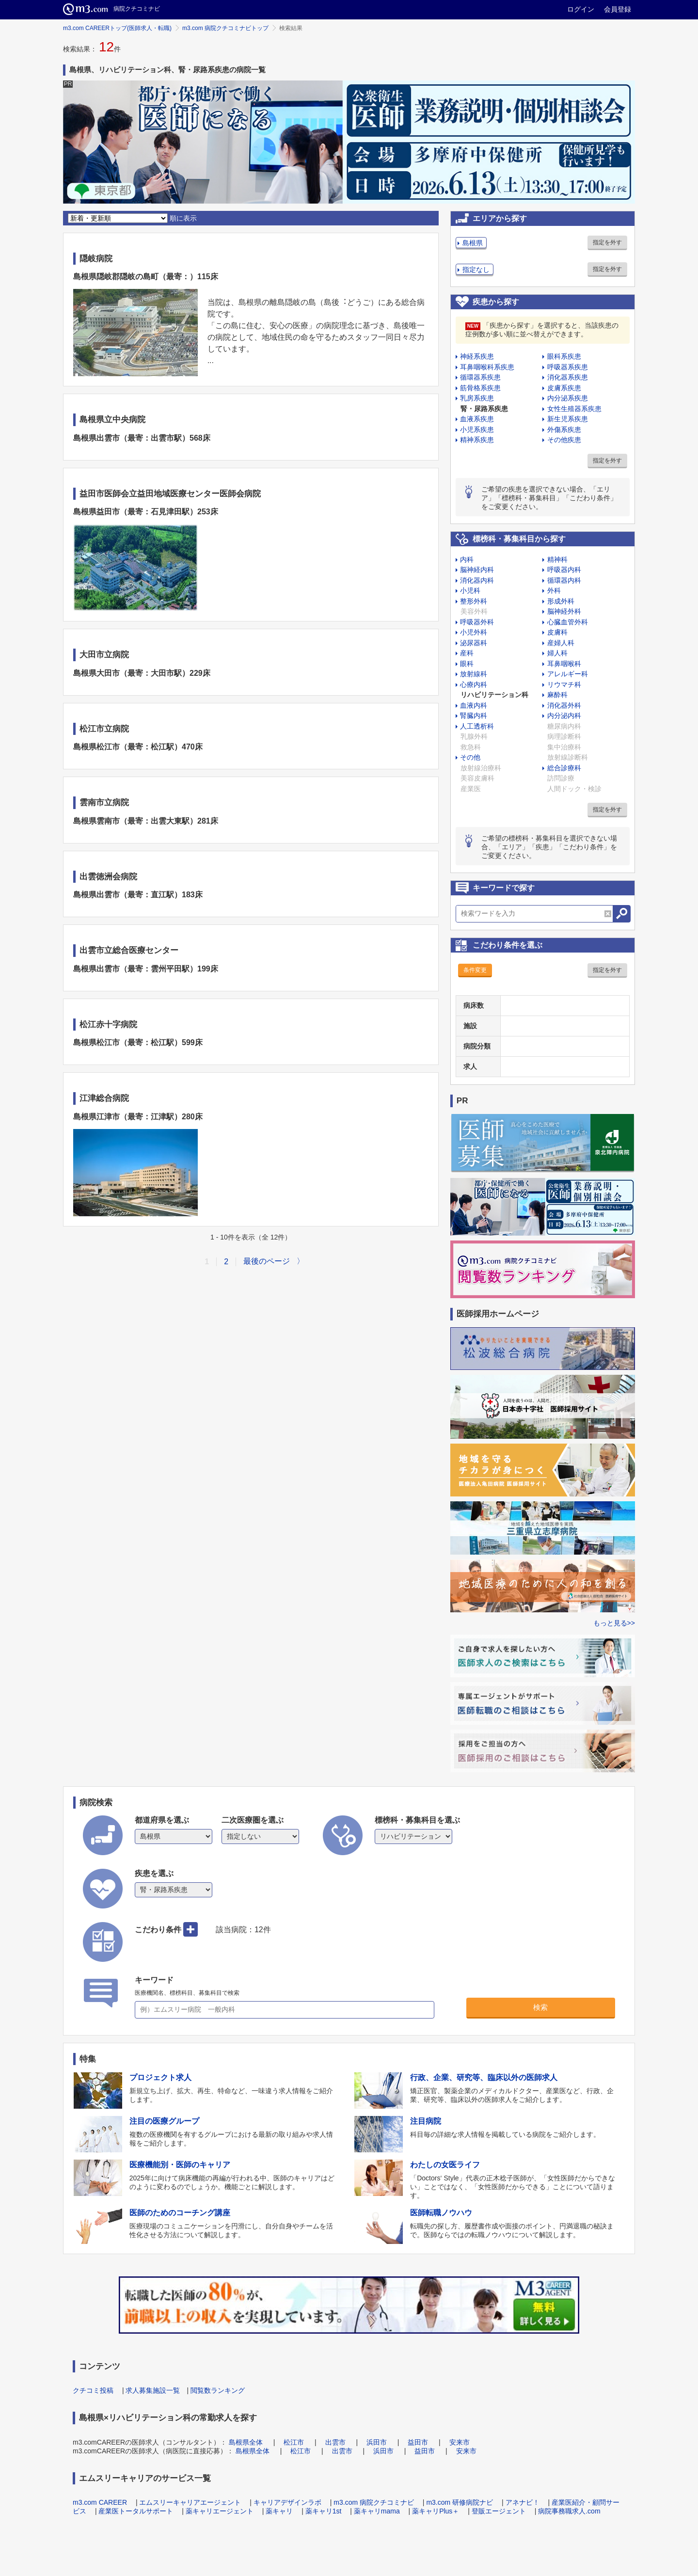  What do you see at coordinates (617, 9) in the screenshot?
I see `会員登録` at bounding box center [617, 9].